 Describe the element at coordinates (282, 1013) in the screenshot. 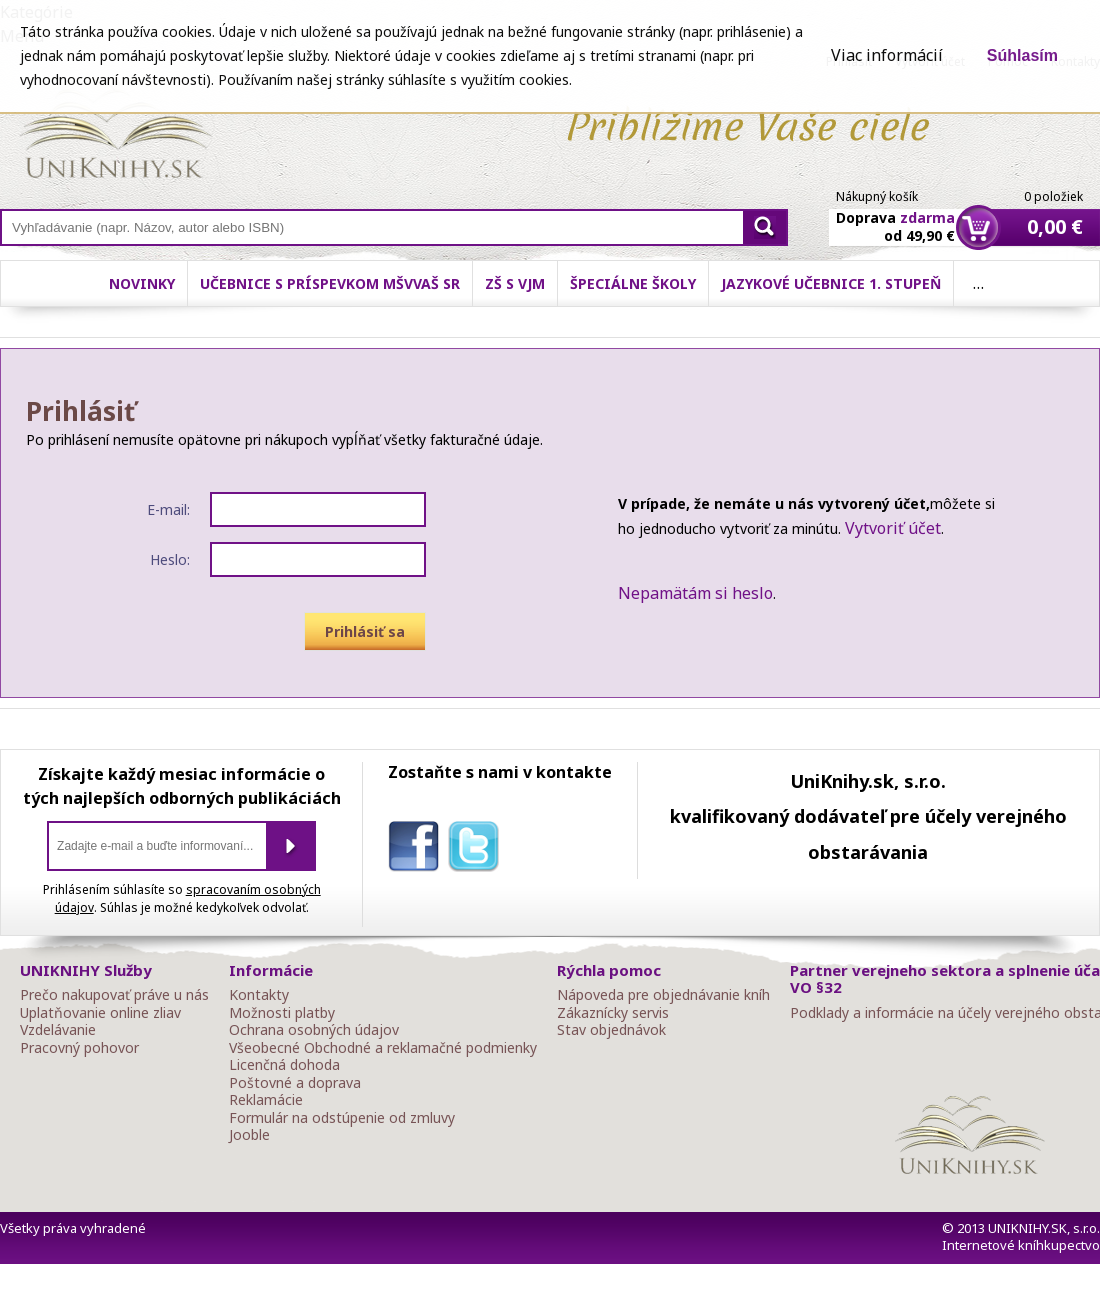

I see `Možnosti platby` at that location.